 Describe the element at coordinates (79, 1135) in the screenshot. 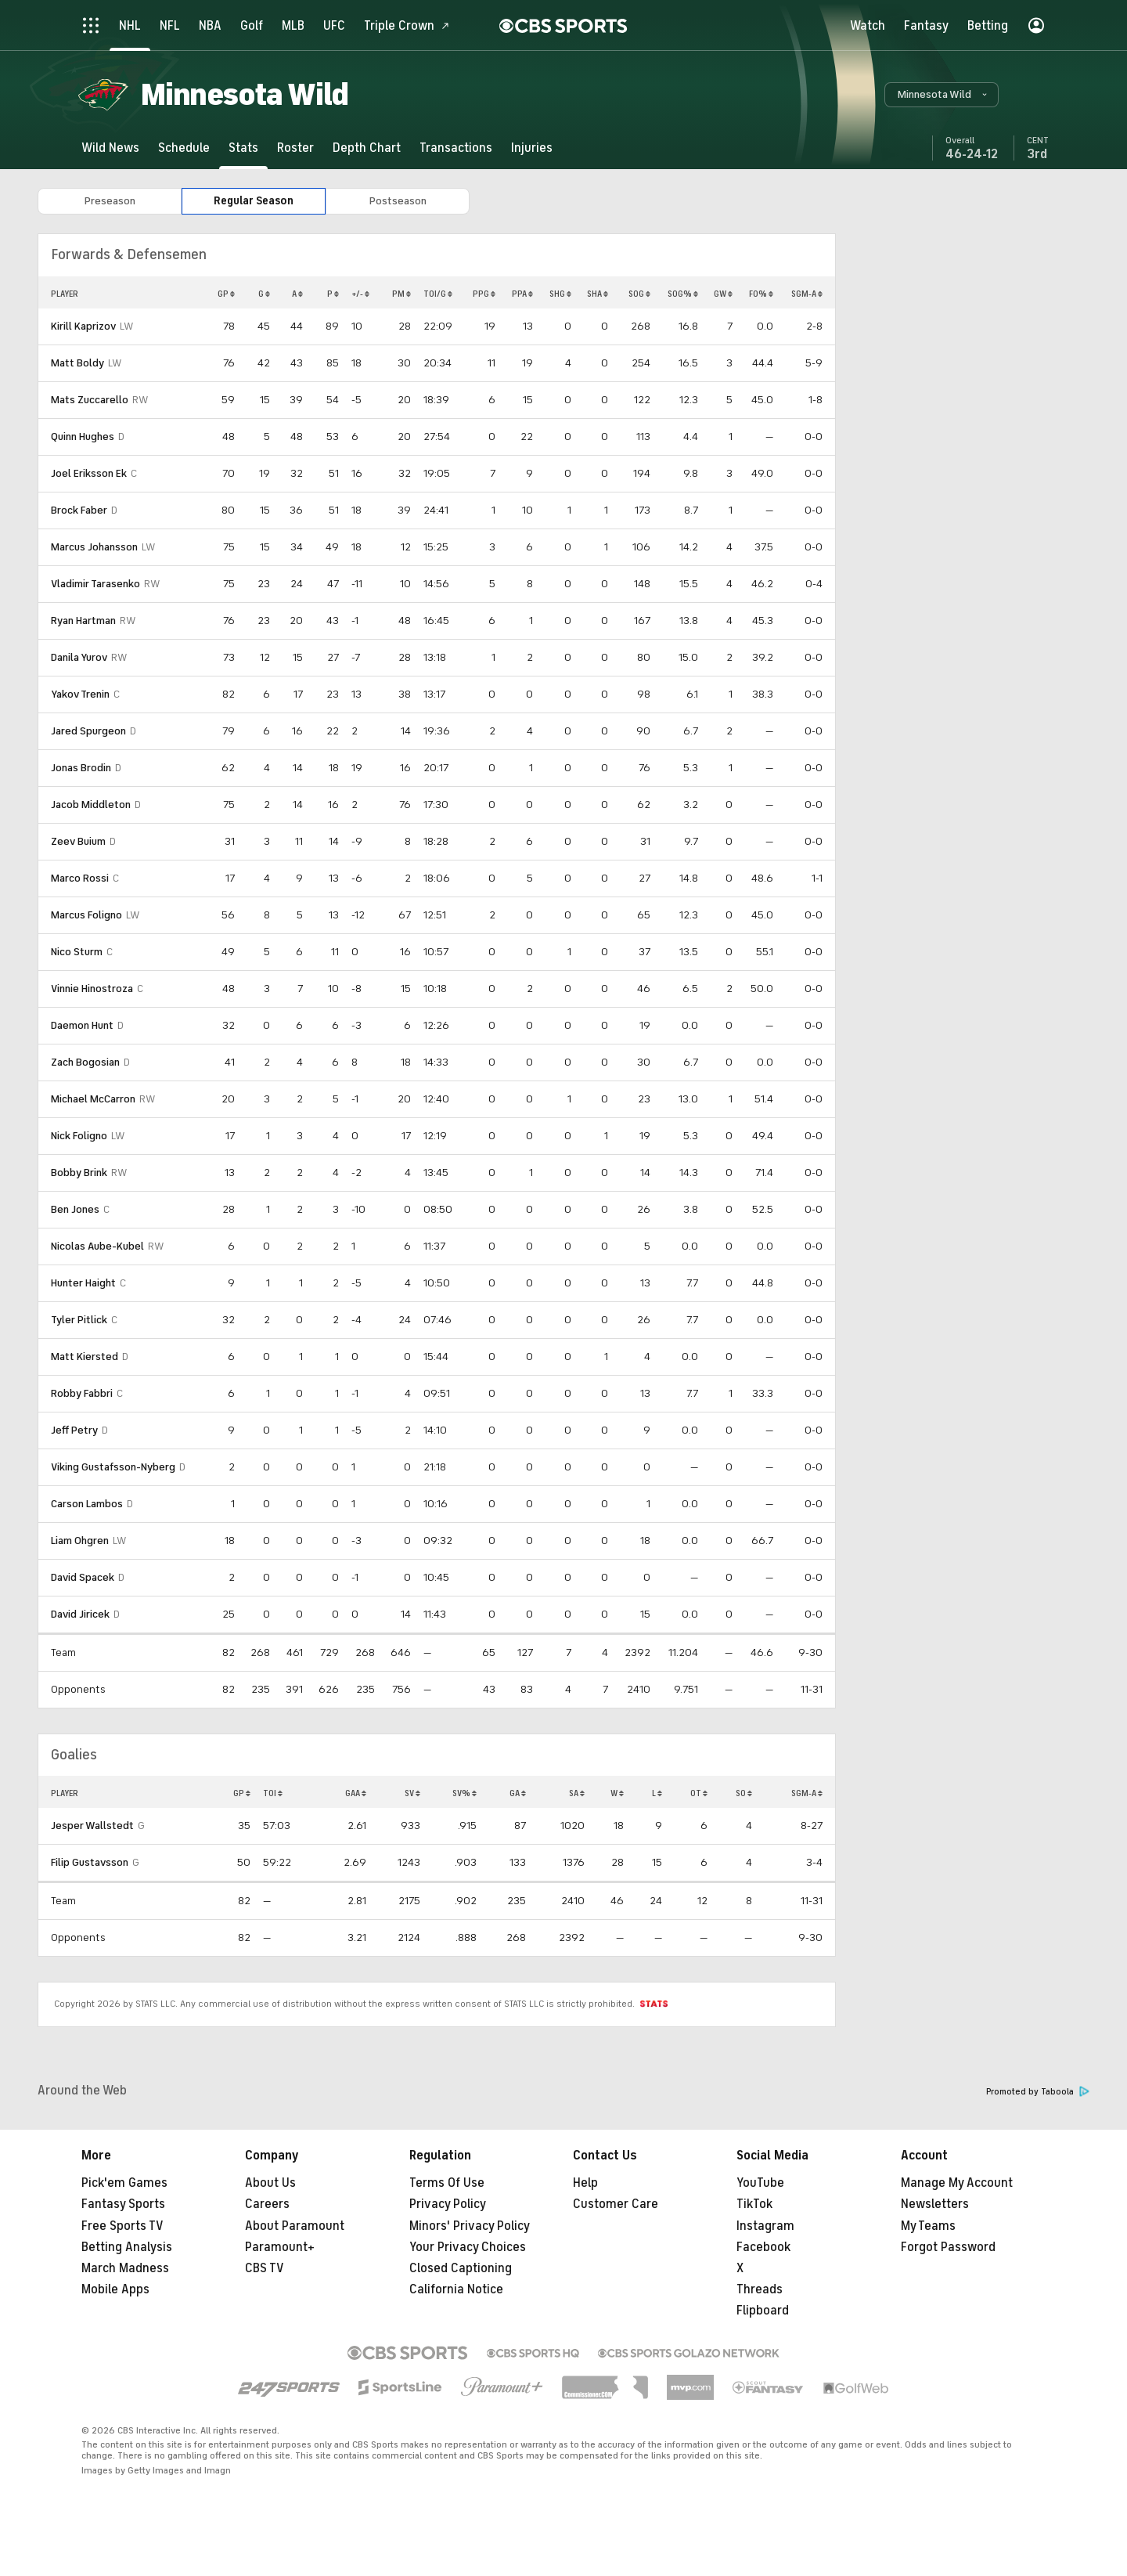

I see `Nick Foligno` at that location.